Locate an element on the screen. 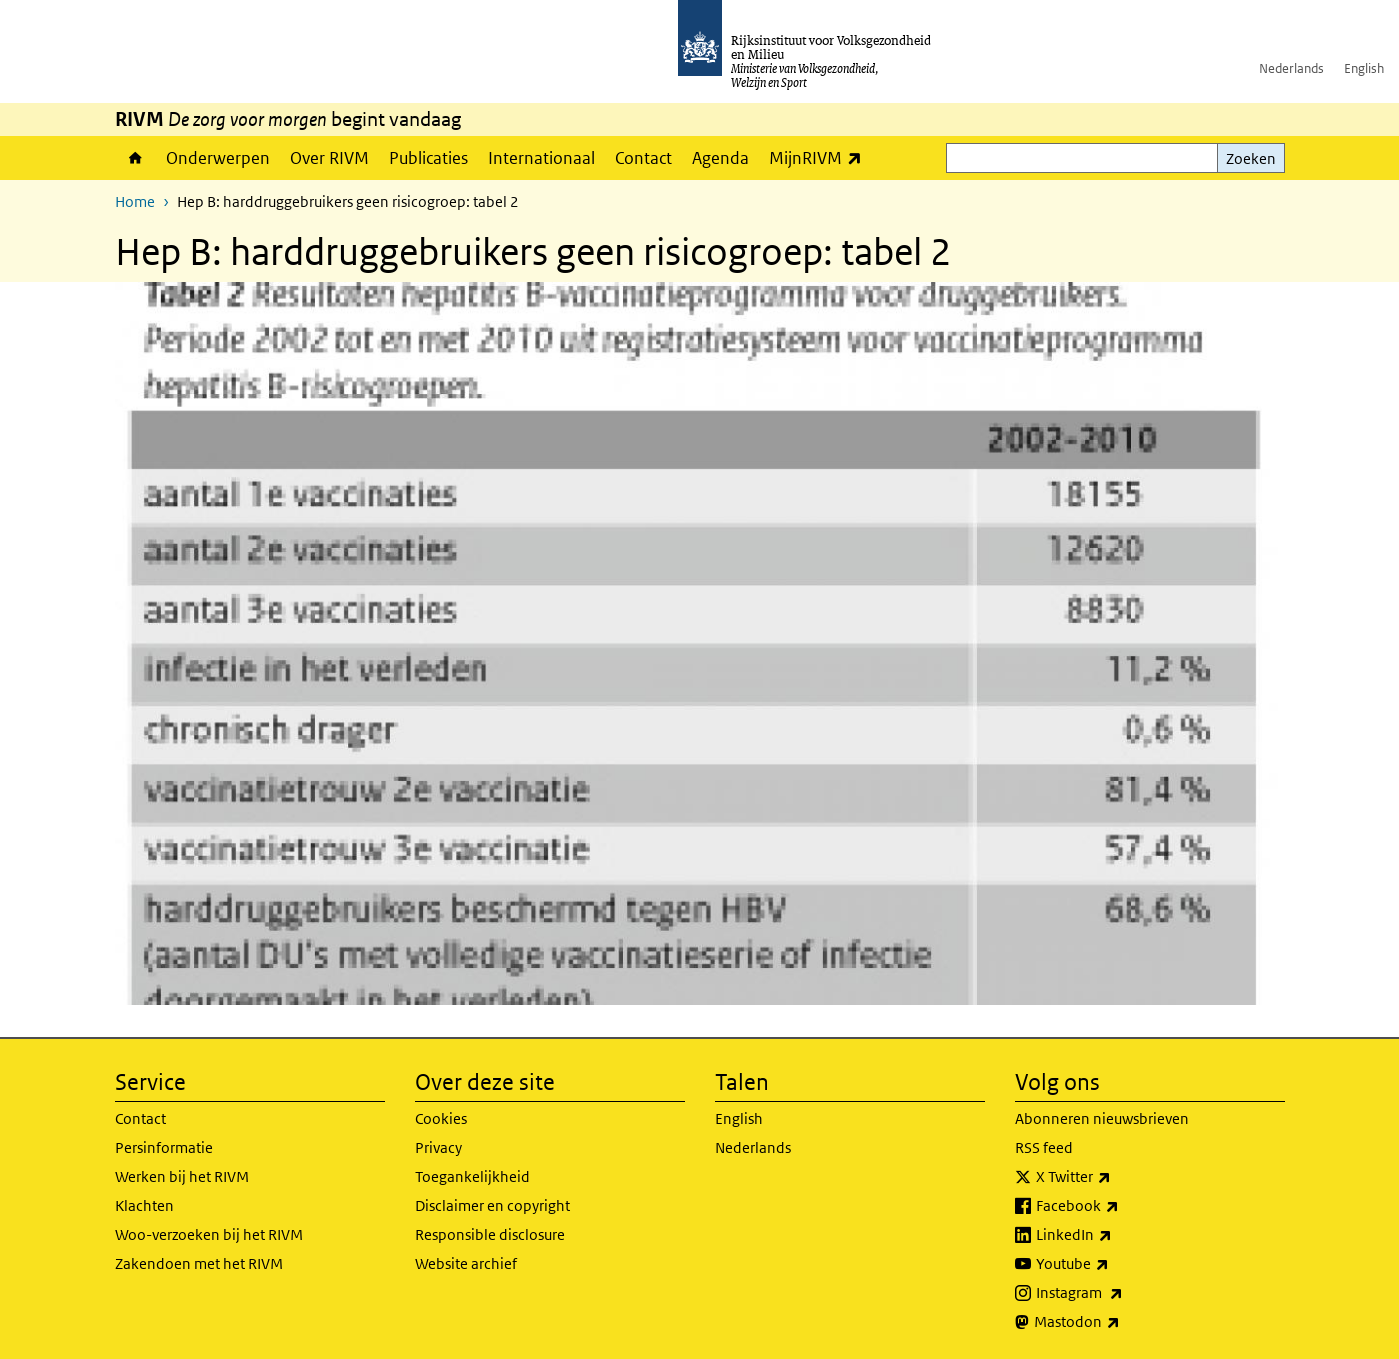 Image resolution: width=1399 pixels, height=1359 pixels. Youtube is located at coordinates (1116, 1264).